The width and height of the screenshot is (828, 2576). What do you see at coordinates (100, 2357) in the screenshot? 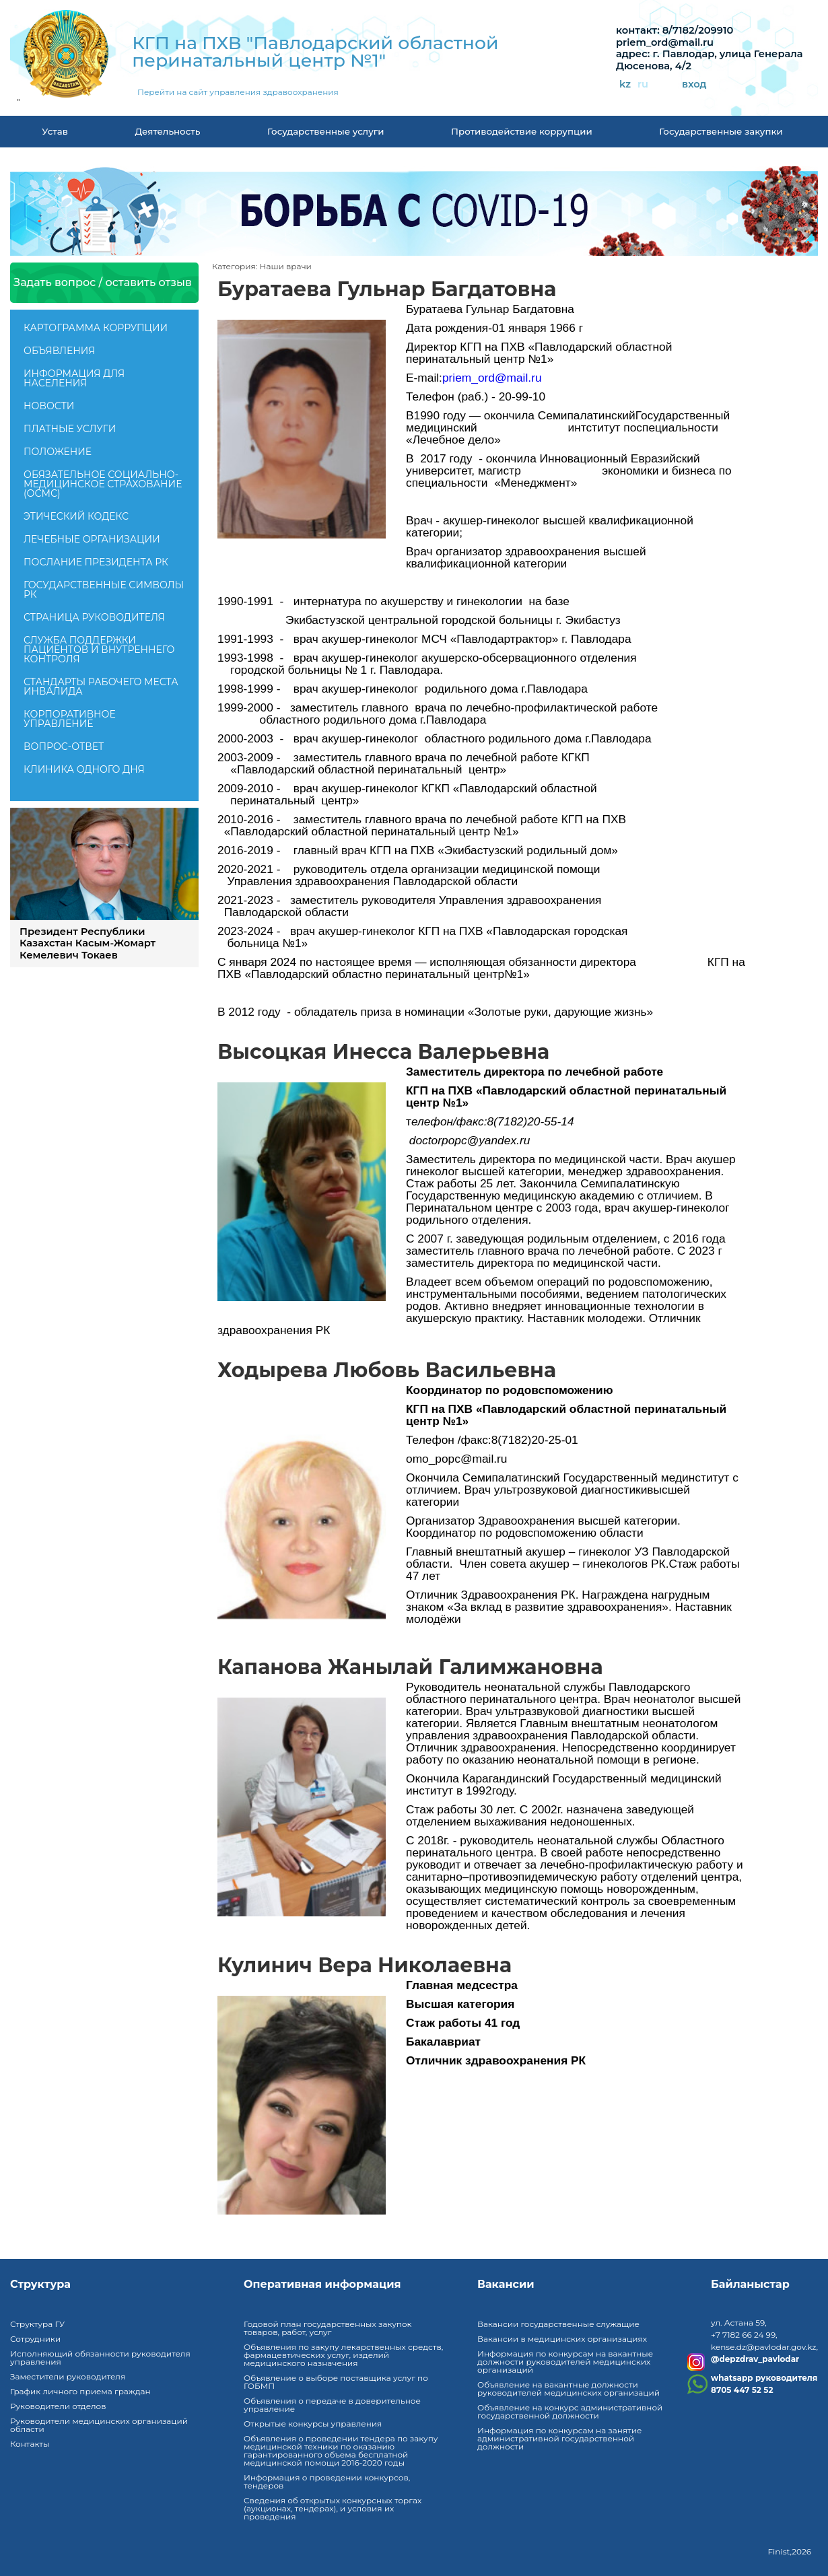
I see `Исполняющий обязанности руководителя управления` at bounding box center [100, 2357].